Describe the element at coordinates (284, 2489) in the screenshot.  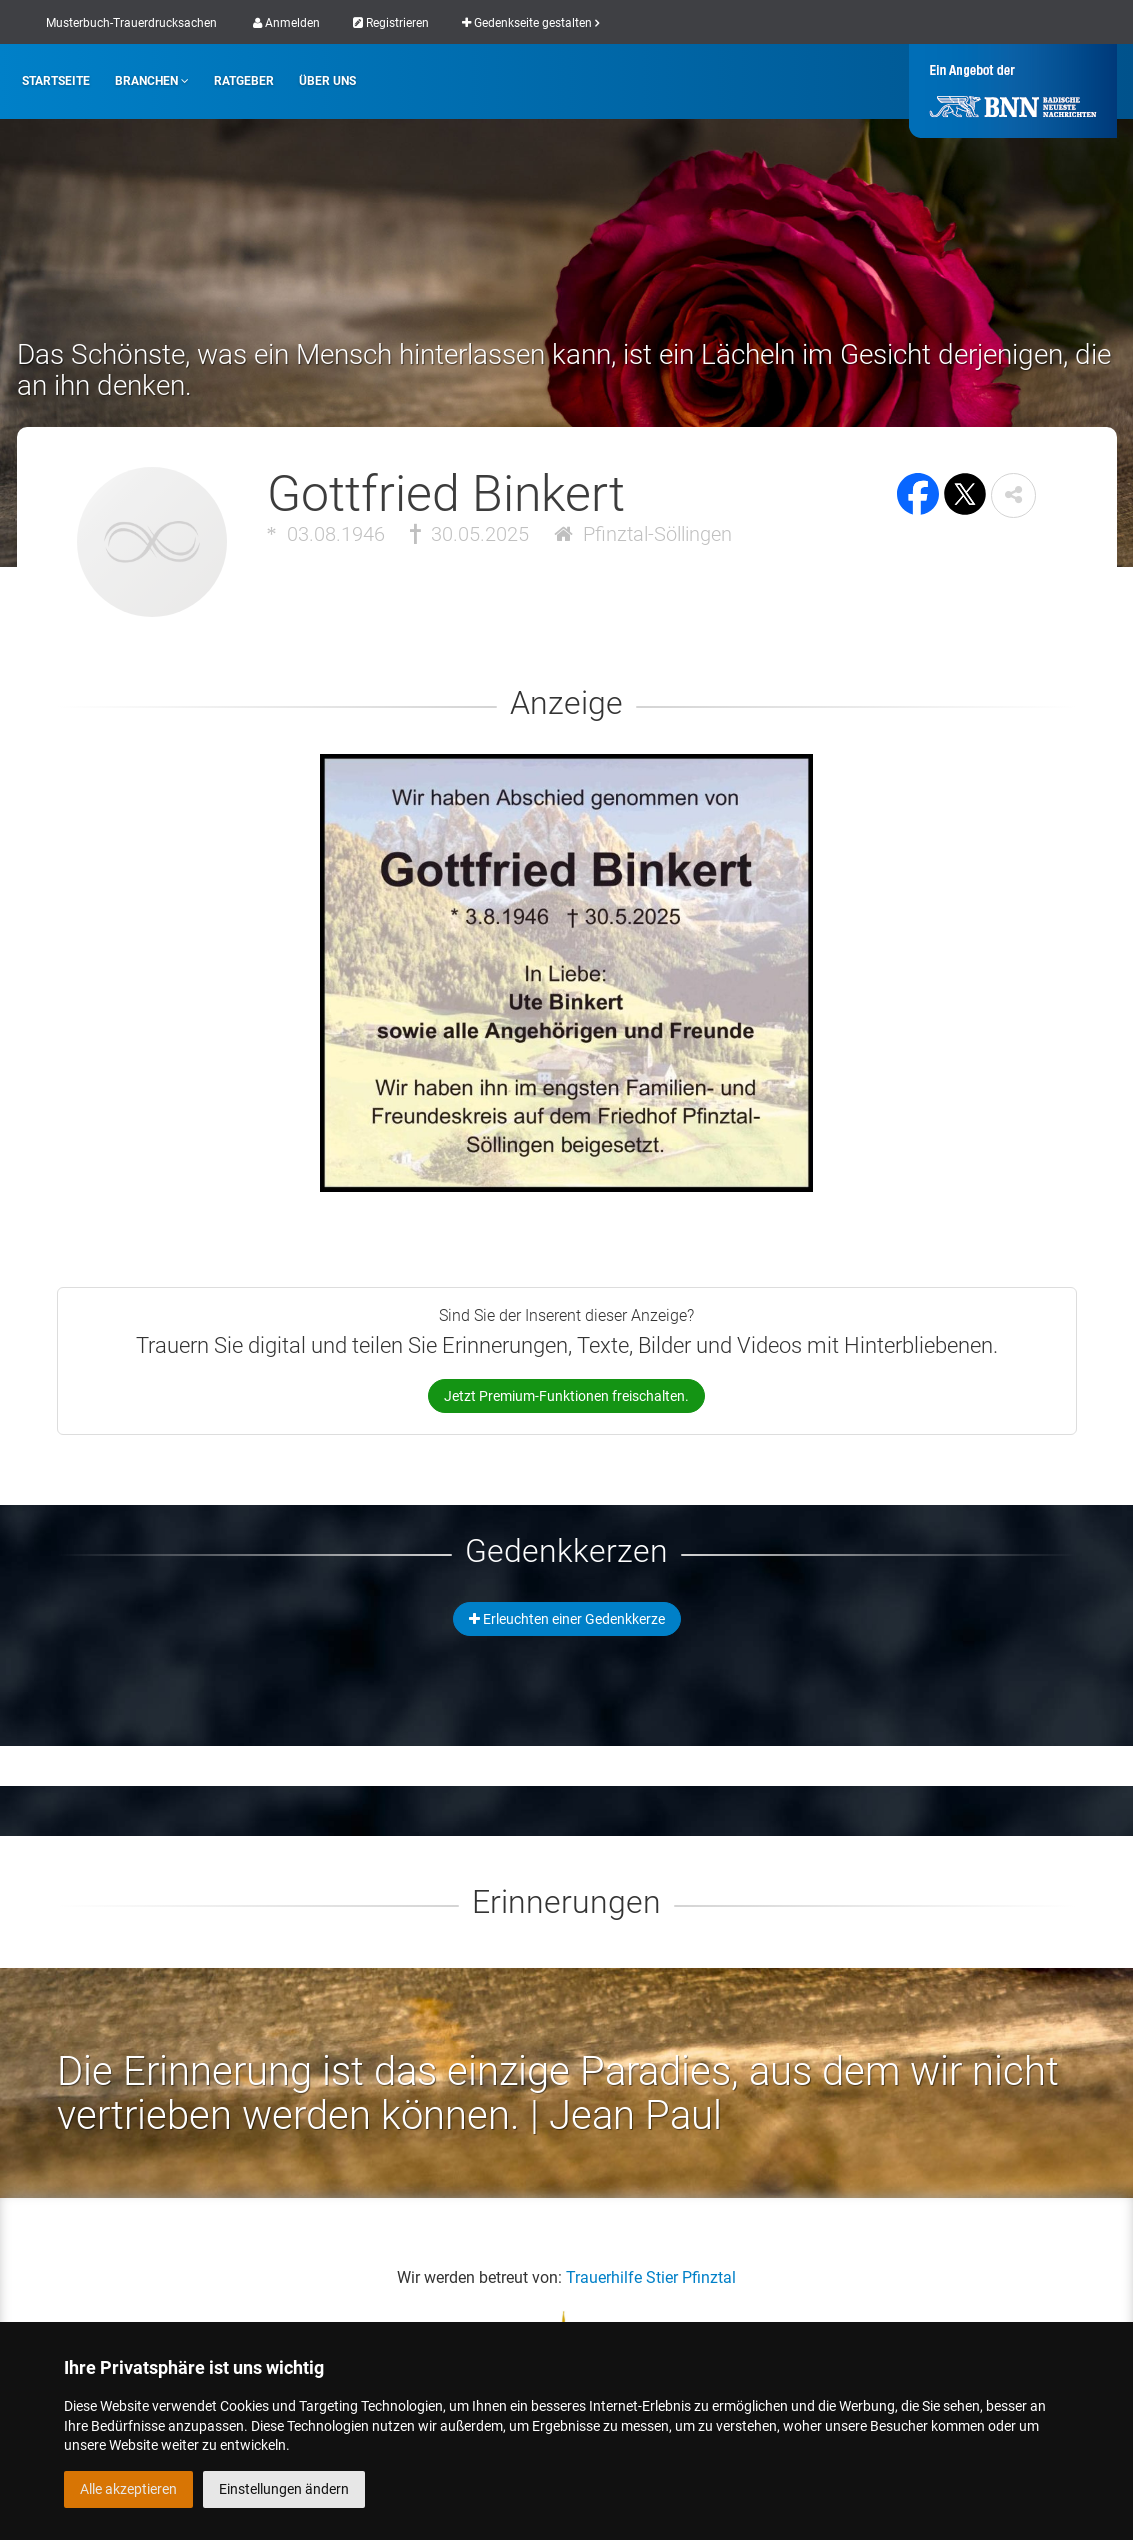
I see `Einstellungen ändern [button]` at that location.